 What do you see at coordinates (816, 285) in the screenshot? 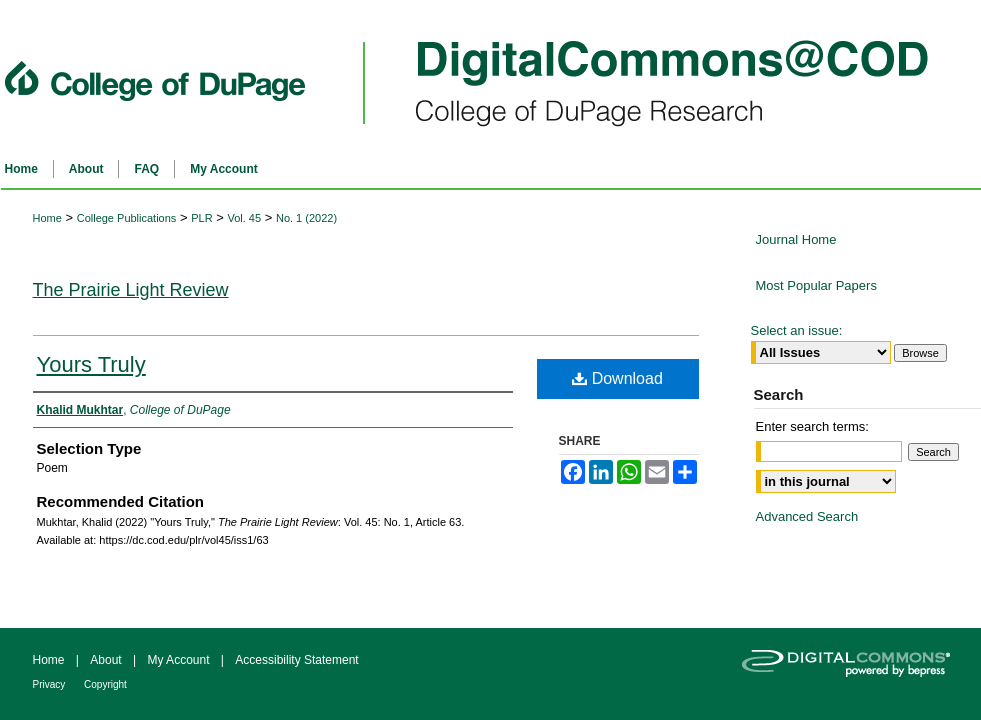
I see `Most Popular Papers` at bounding box center [816, 285].